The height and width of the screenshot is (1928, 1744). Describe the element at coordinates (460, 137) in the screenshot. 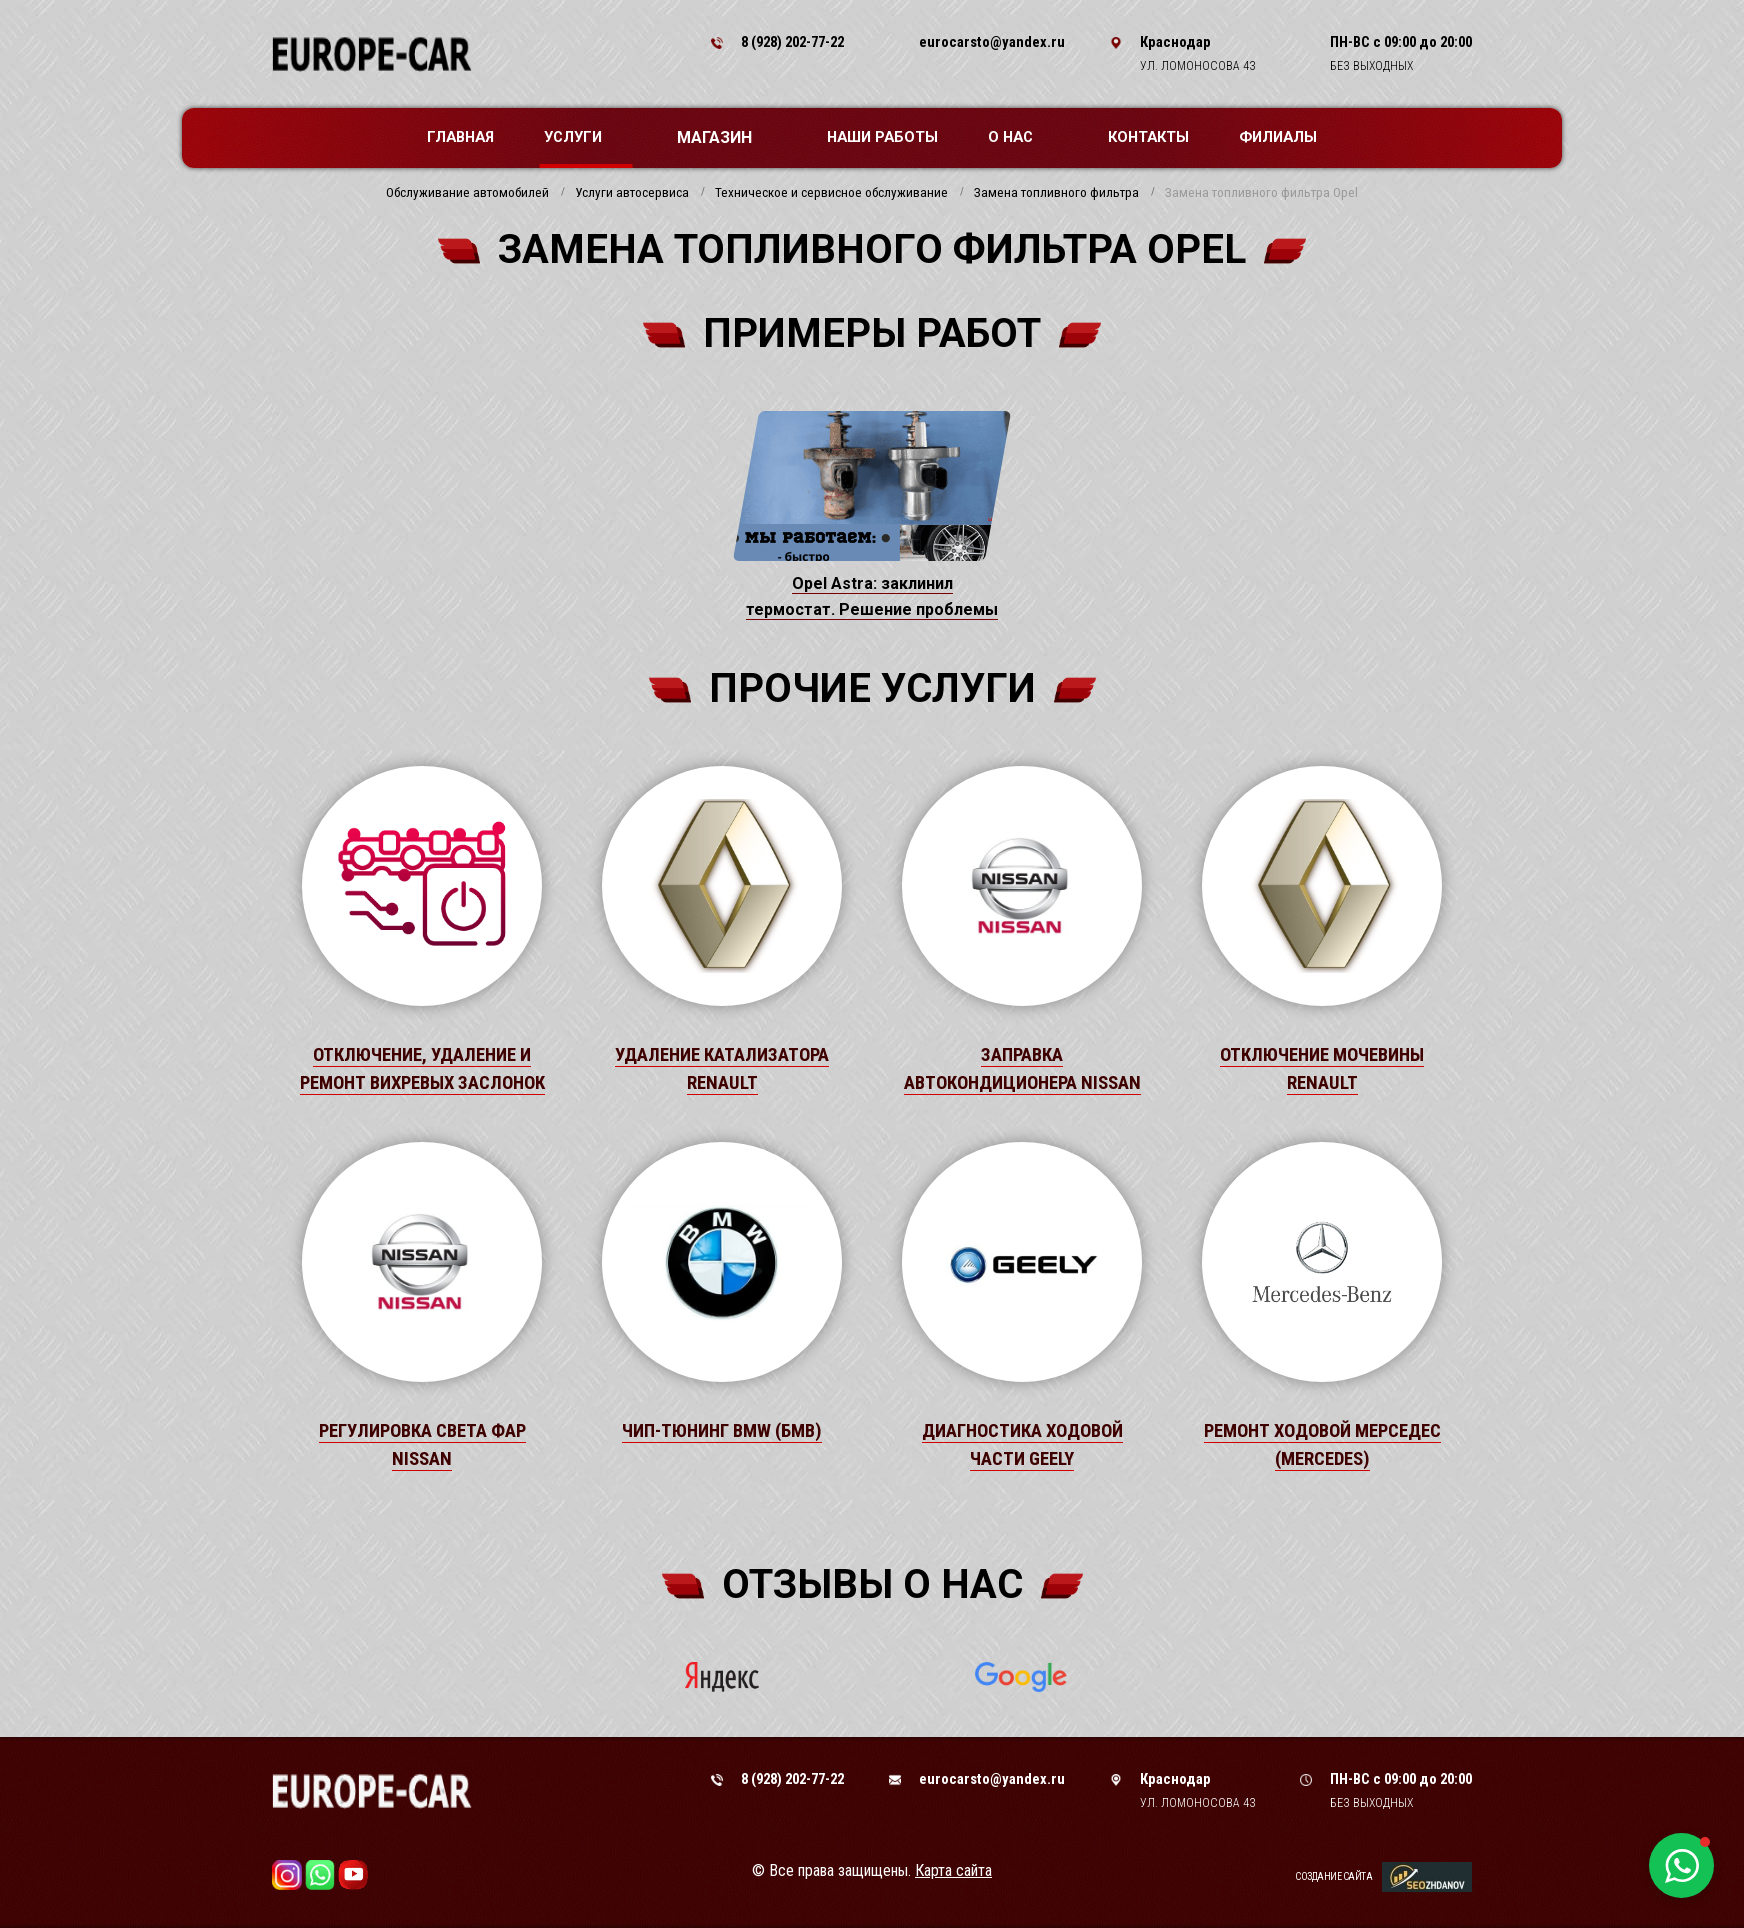

I see `Главная` at that location.